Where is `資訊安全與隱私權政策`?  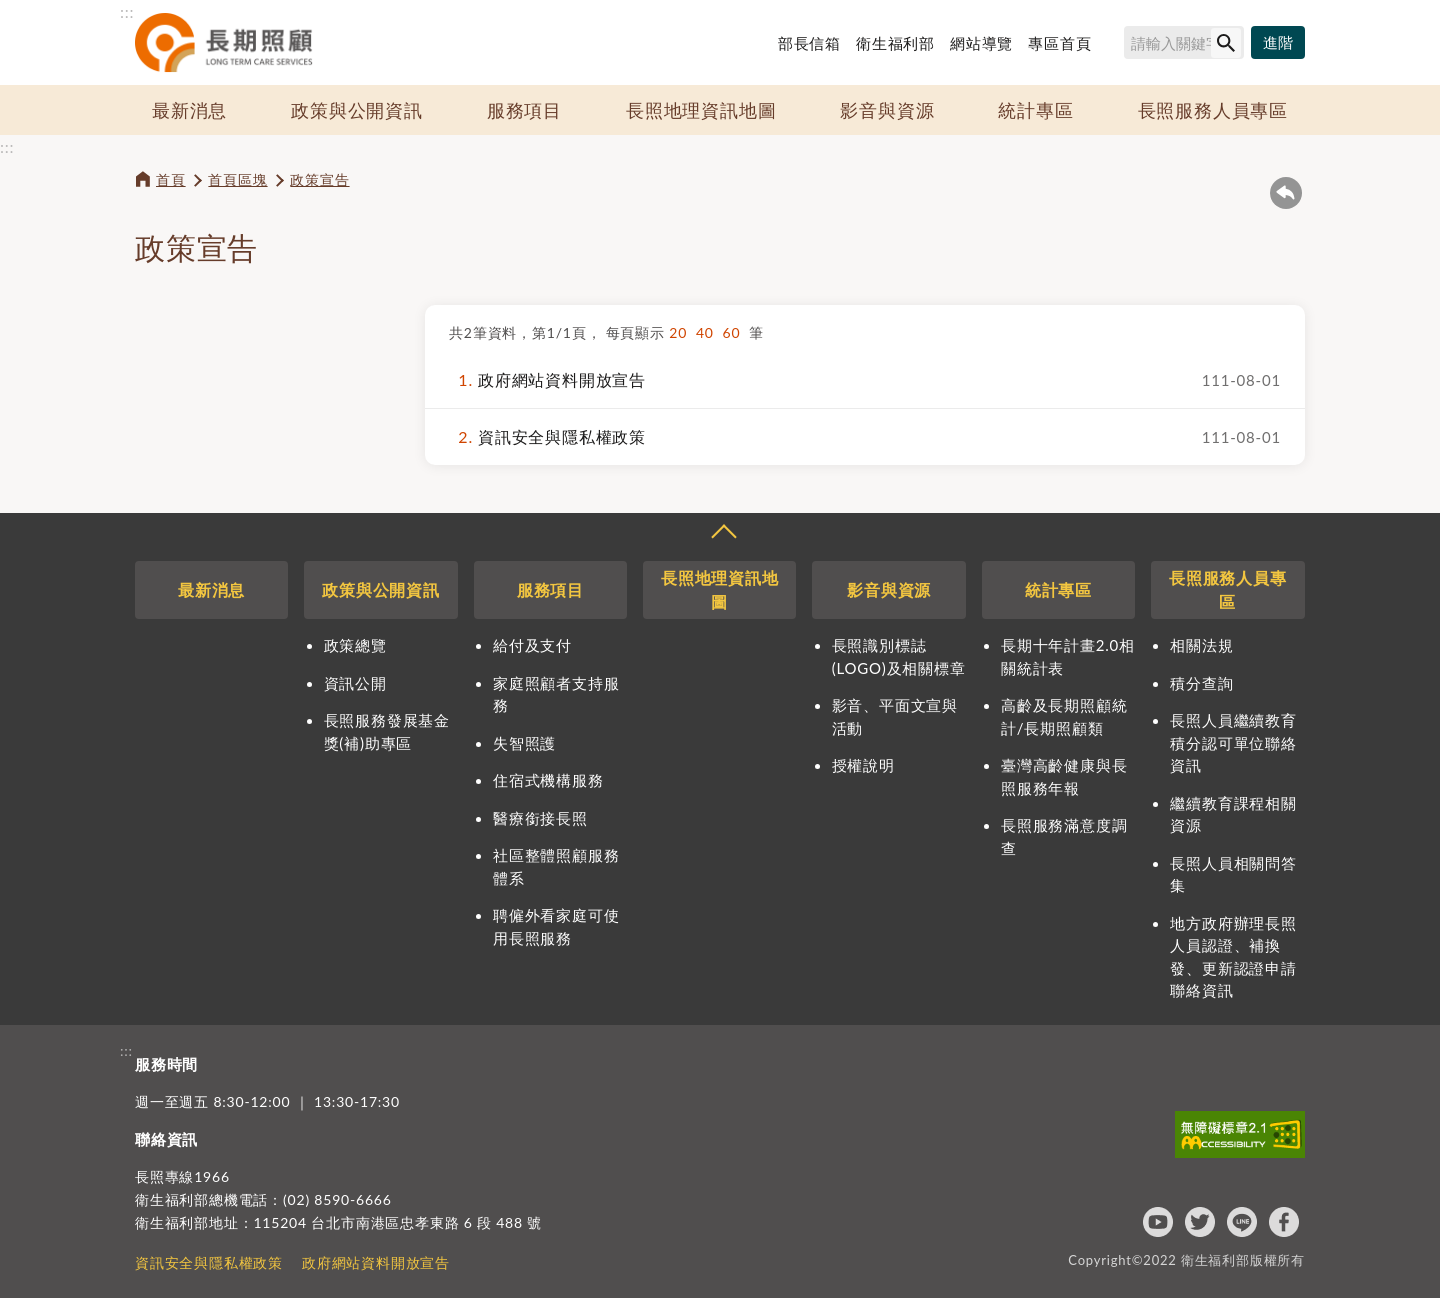
資訊安全與隱私權政策 is located at coordinates (547, 437).